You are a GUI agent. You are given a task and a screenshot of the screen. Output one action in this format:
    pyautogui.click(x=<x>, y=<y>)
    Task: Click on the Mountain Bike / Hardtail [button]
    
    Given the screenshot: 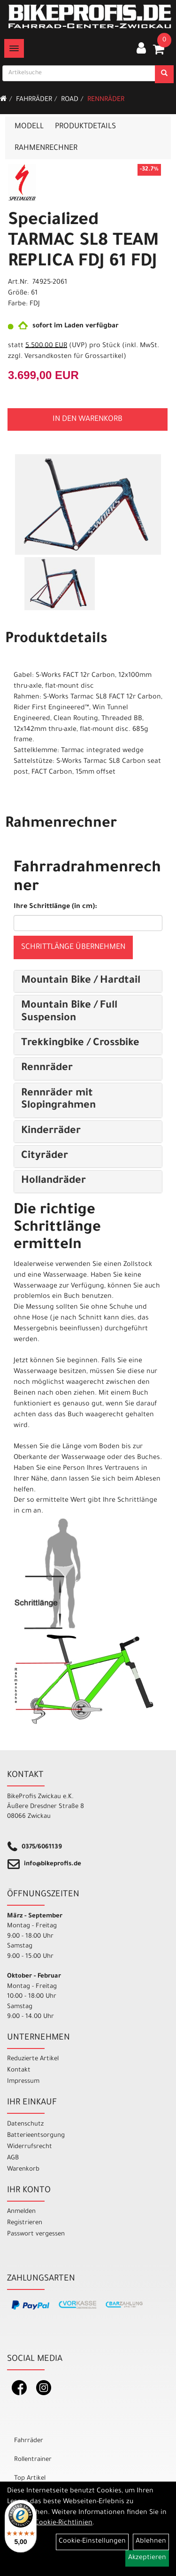 What is the action you would take?
    pyautogui.click(x=80, y=981)
    